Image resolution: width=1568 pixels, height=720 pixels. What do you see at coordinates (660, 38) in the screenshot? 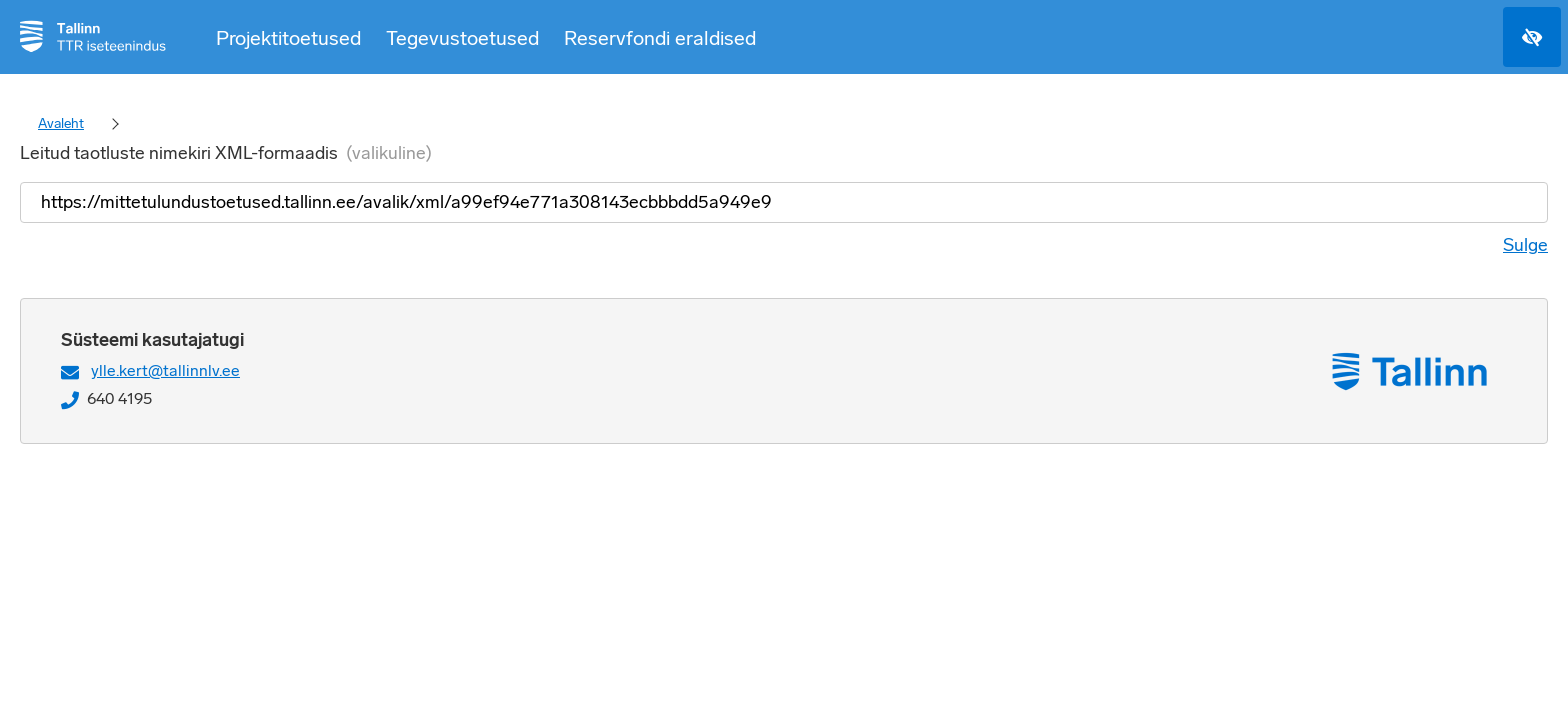
I see `Reservfondi eraldised` at bounding box center [660, 38].